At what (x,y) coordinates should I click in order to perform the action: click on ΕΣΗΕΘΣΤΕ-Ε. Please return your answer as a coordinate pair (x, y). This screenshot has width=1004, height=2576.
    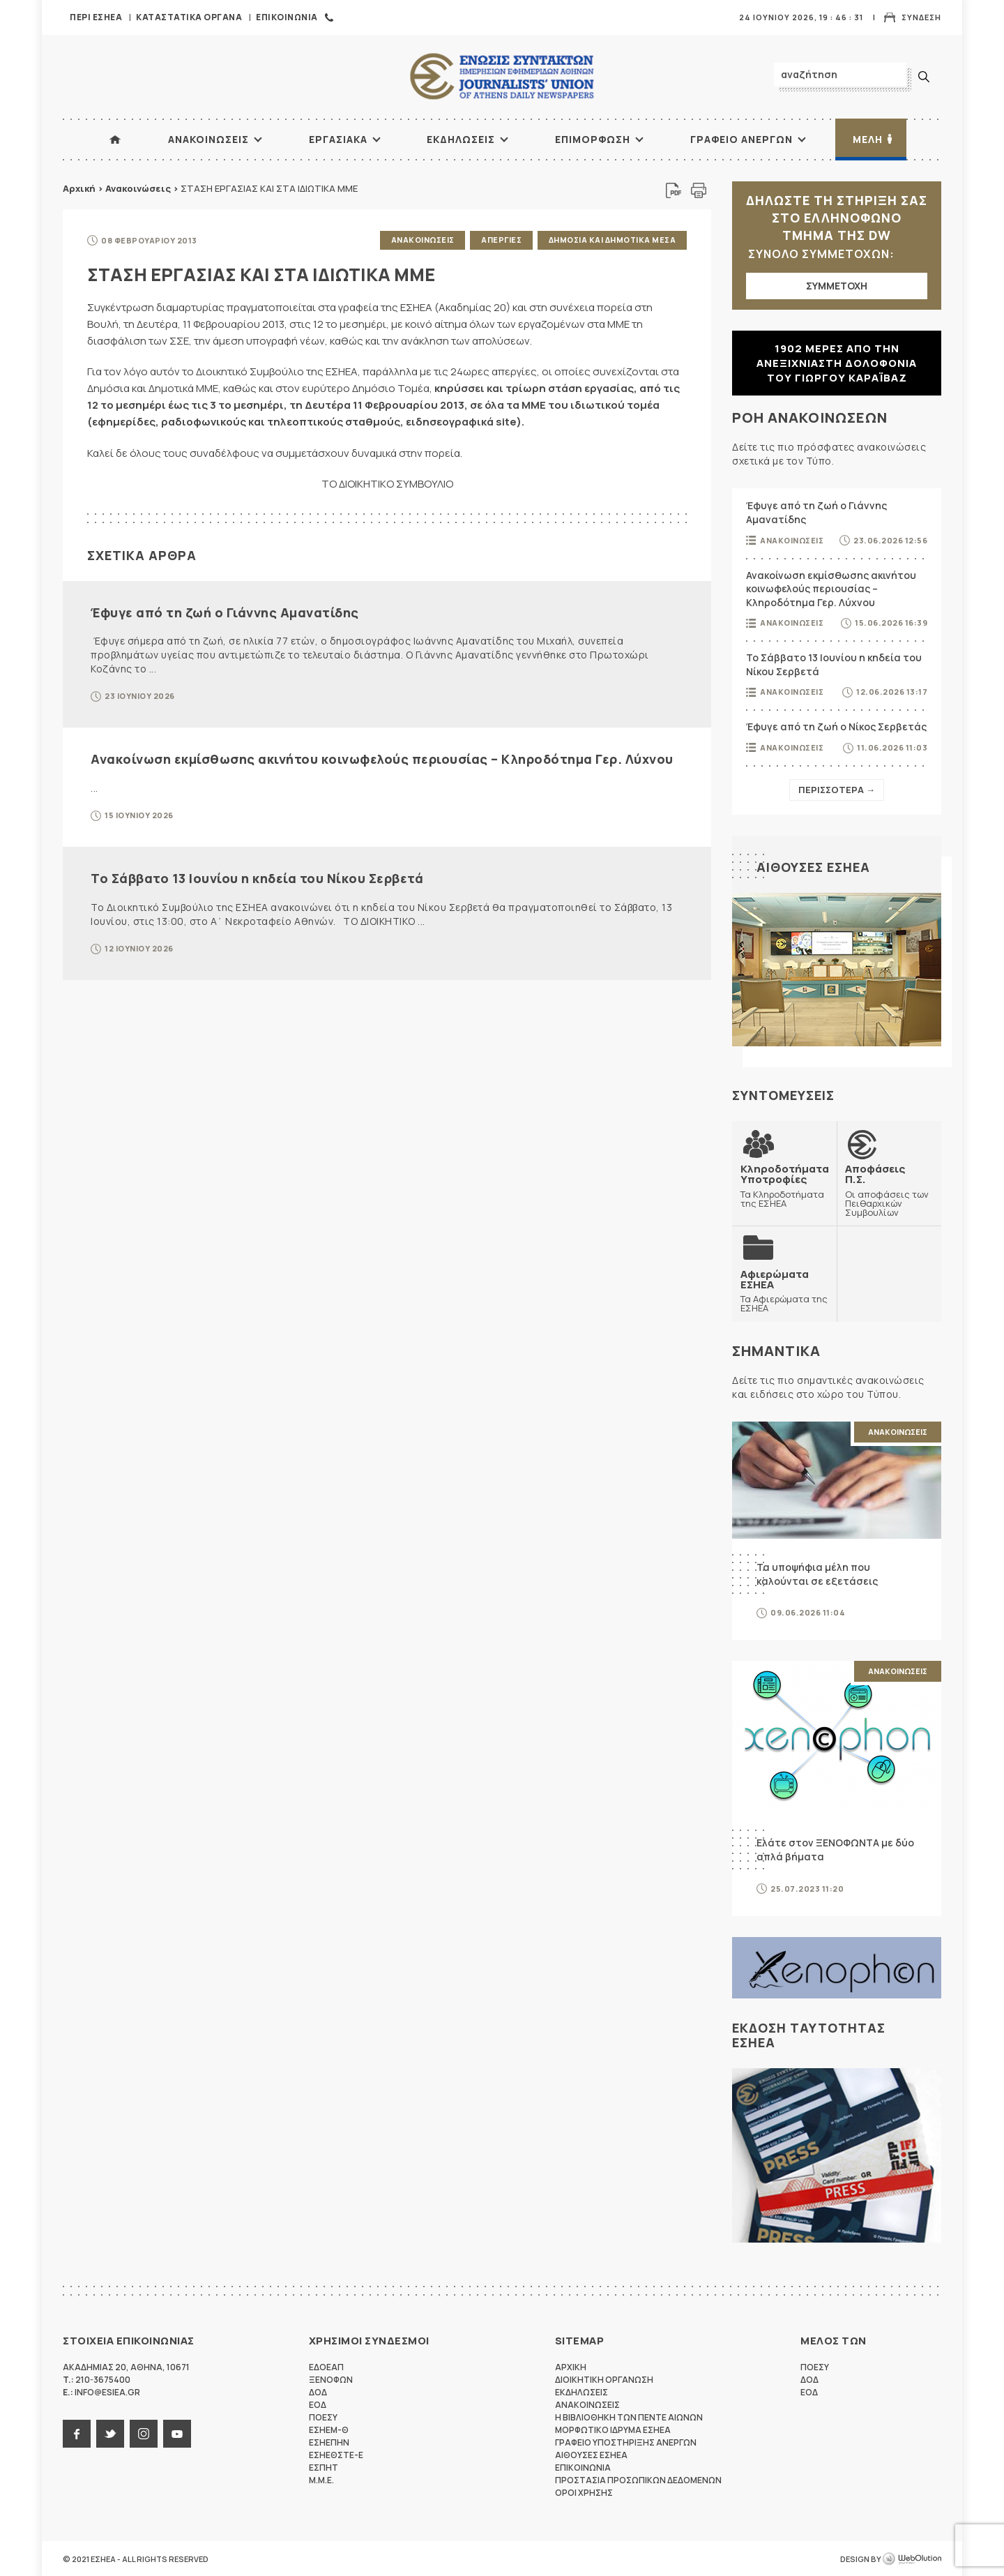
    Looking at the image, I should click on (336, 2454).